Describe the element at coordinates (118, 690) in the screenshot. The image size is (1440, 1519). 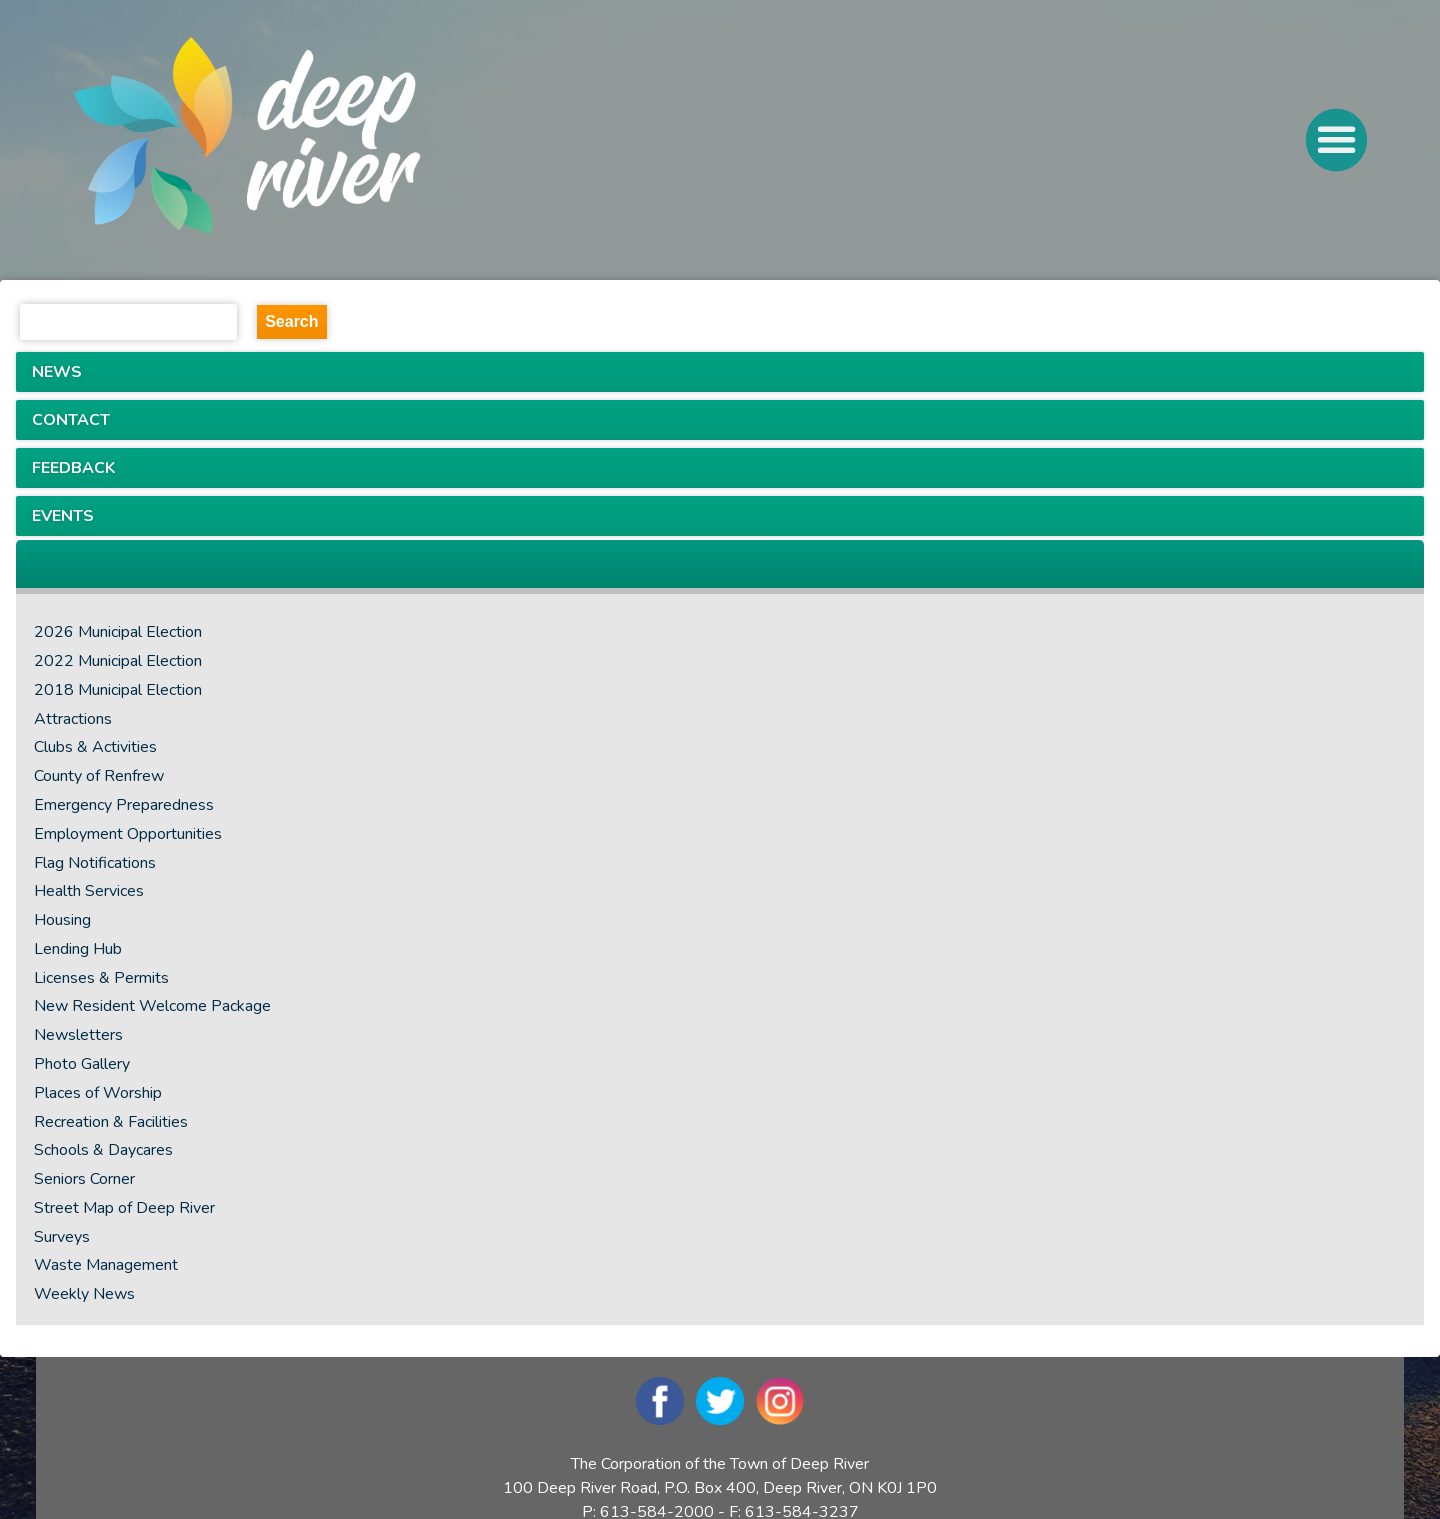
I see `2018 Municipal Election` at that location.